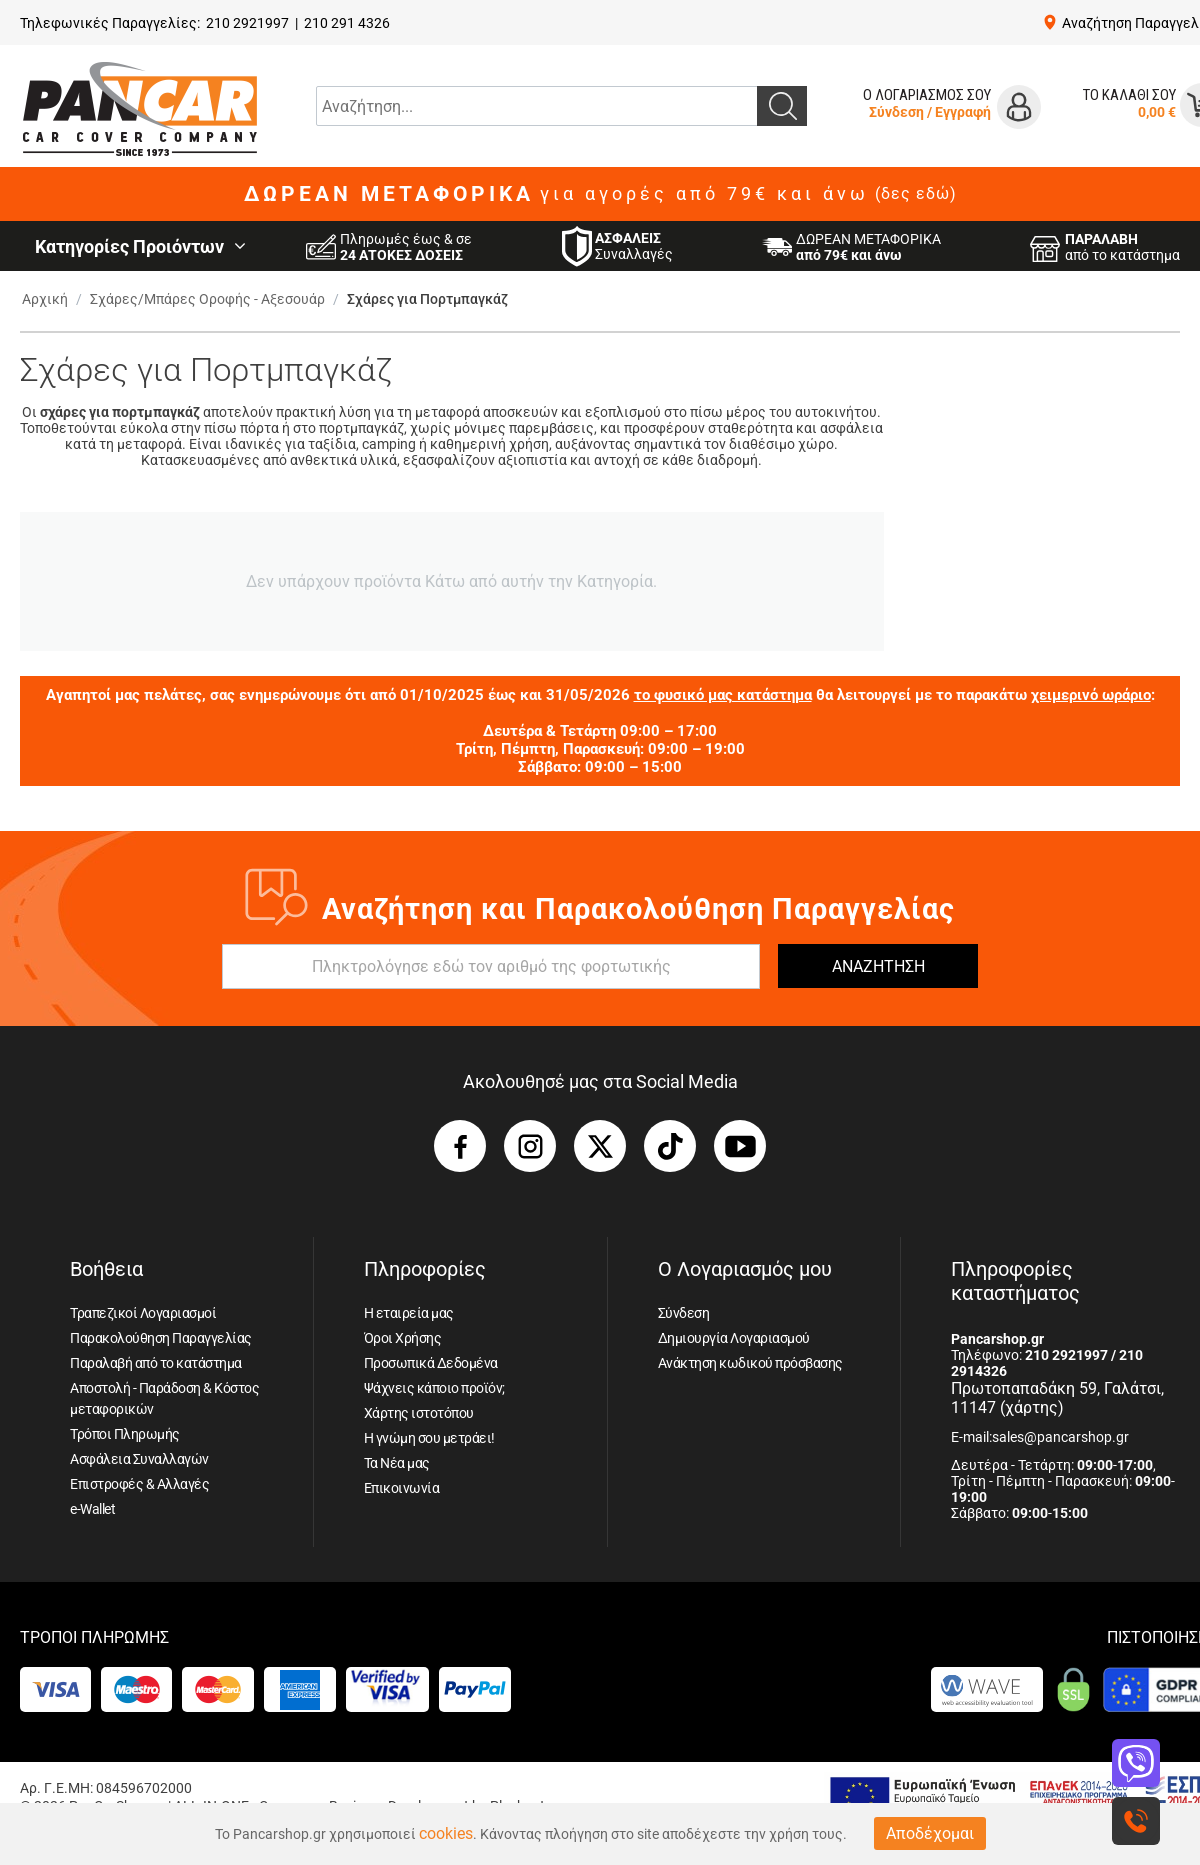 The width and height of the screenshot is (1200, 1865). Describe the element at coordinates (397, 1463) in the screenshot. I see `Τα Νέα μας` at that location.